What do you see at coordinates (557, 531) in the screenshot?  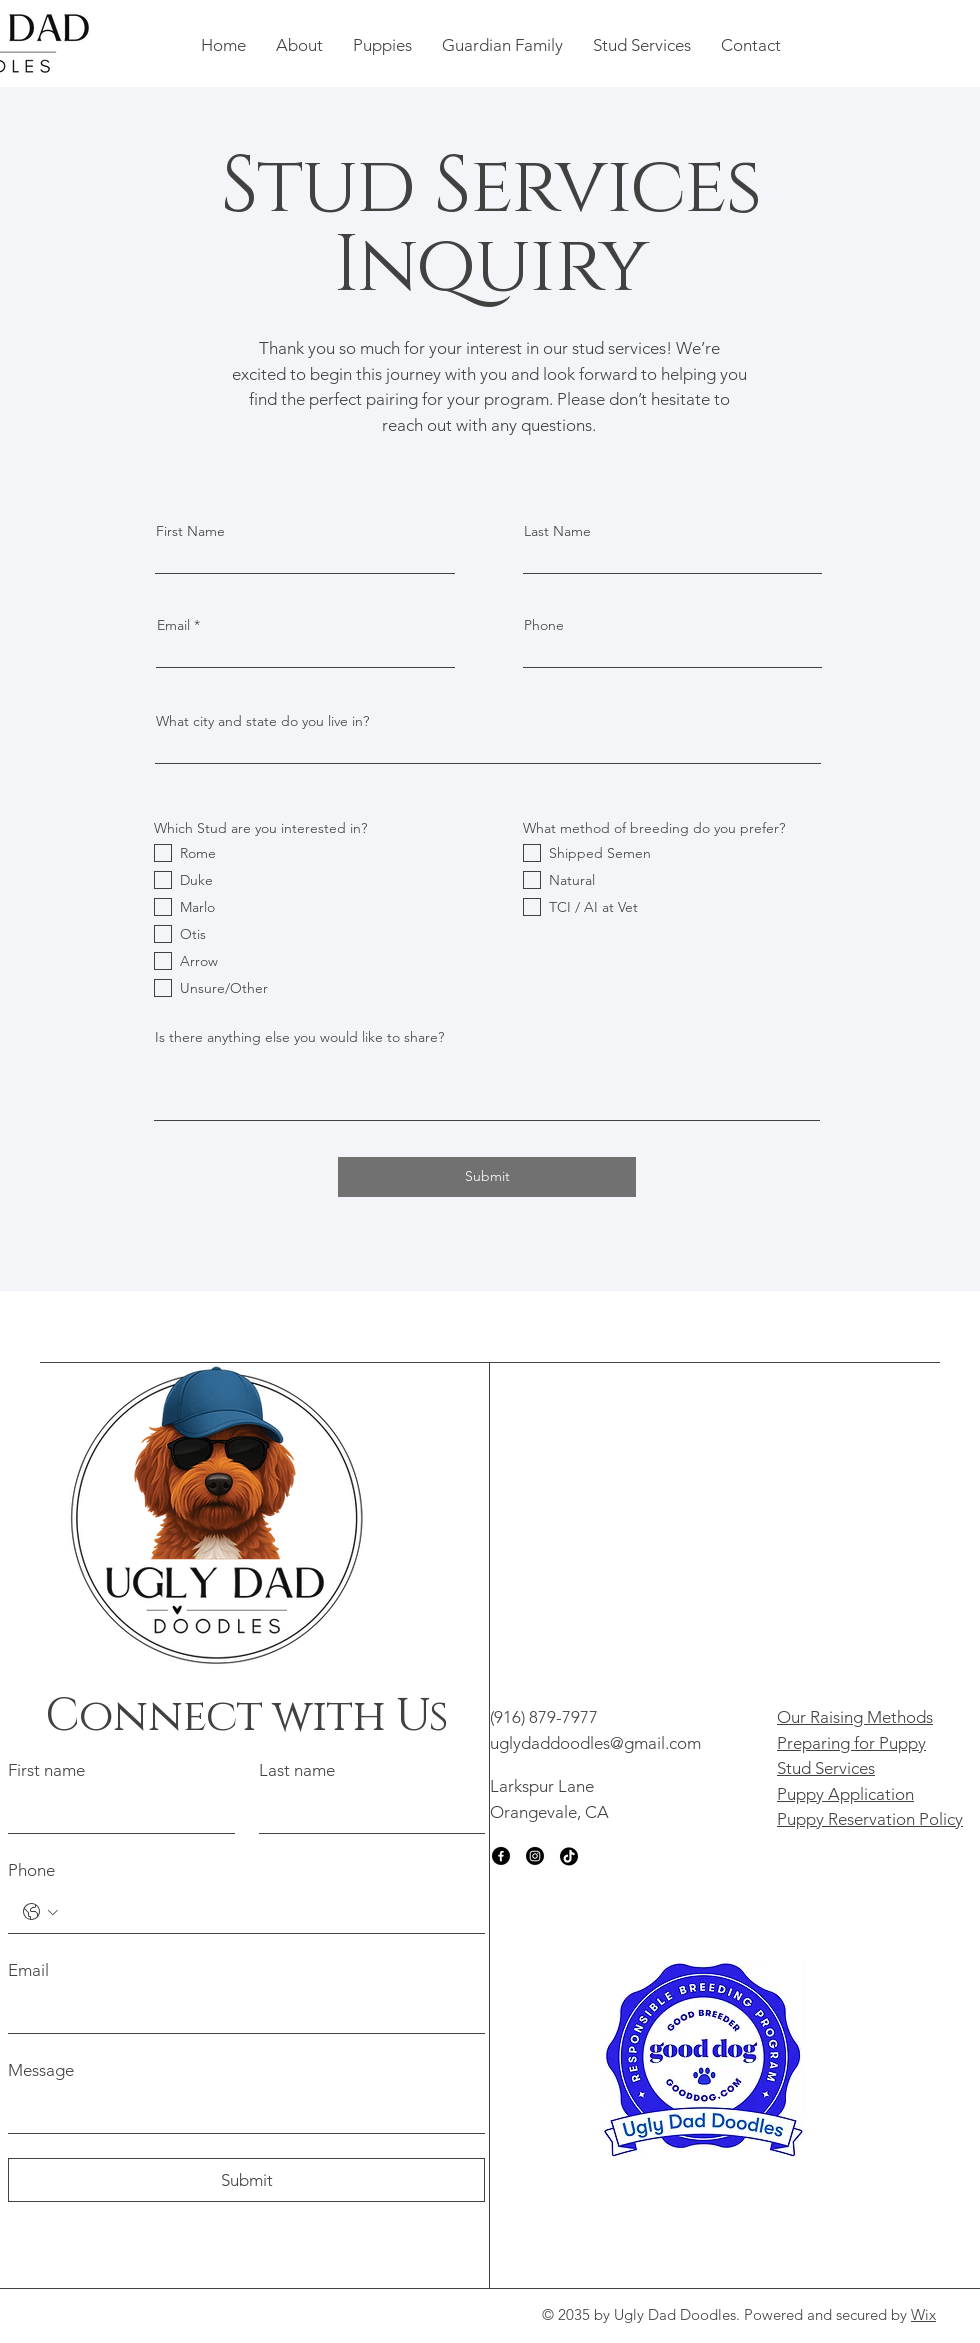 I see `Last Name` at bounding box center [557, 531].